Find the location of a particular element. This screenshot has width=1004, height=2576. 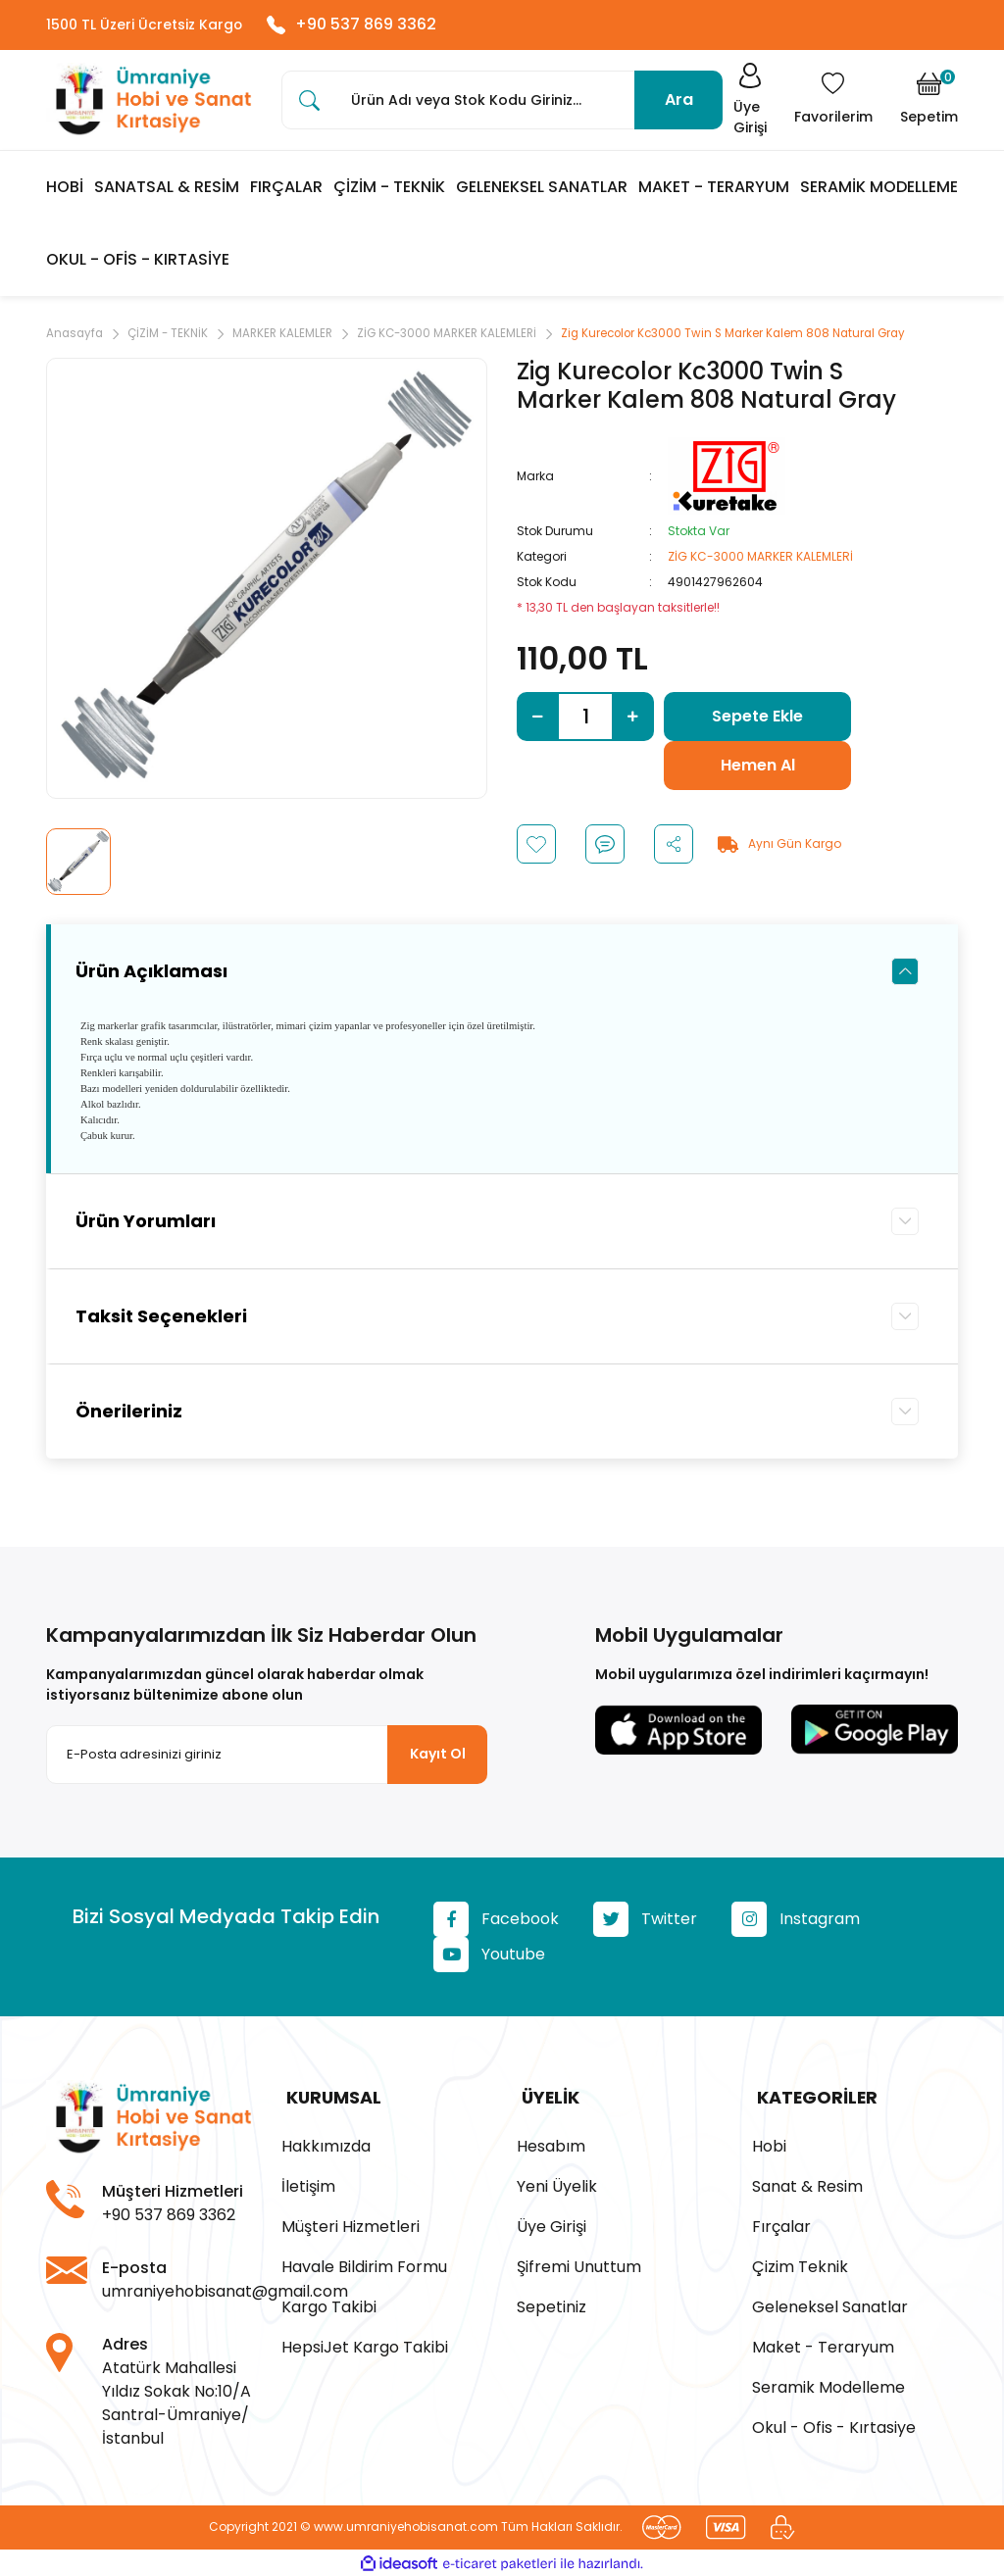

Yeni Üyelik is located at coordinates (557, 2184).